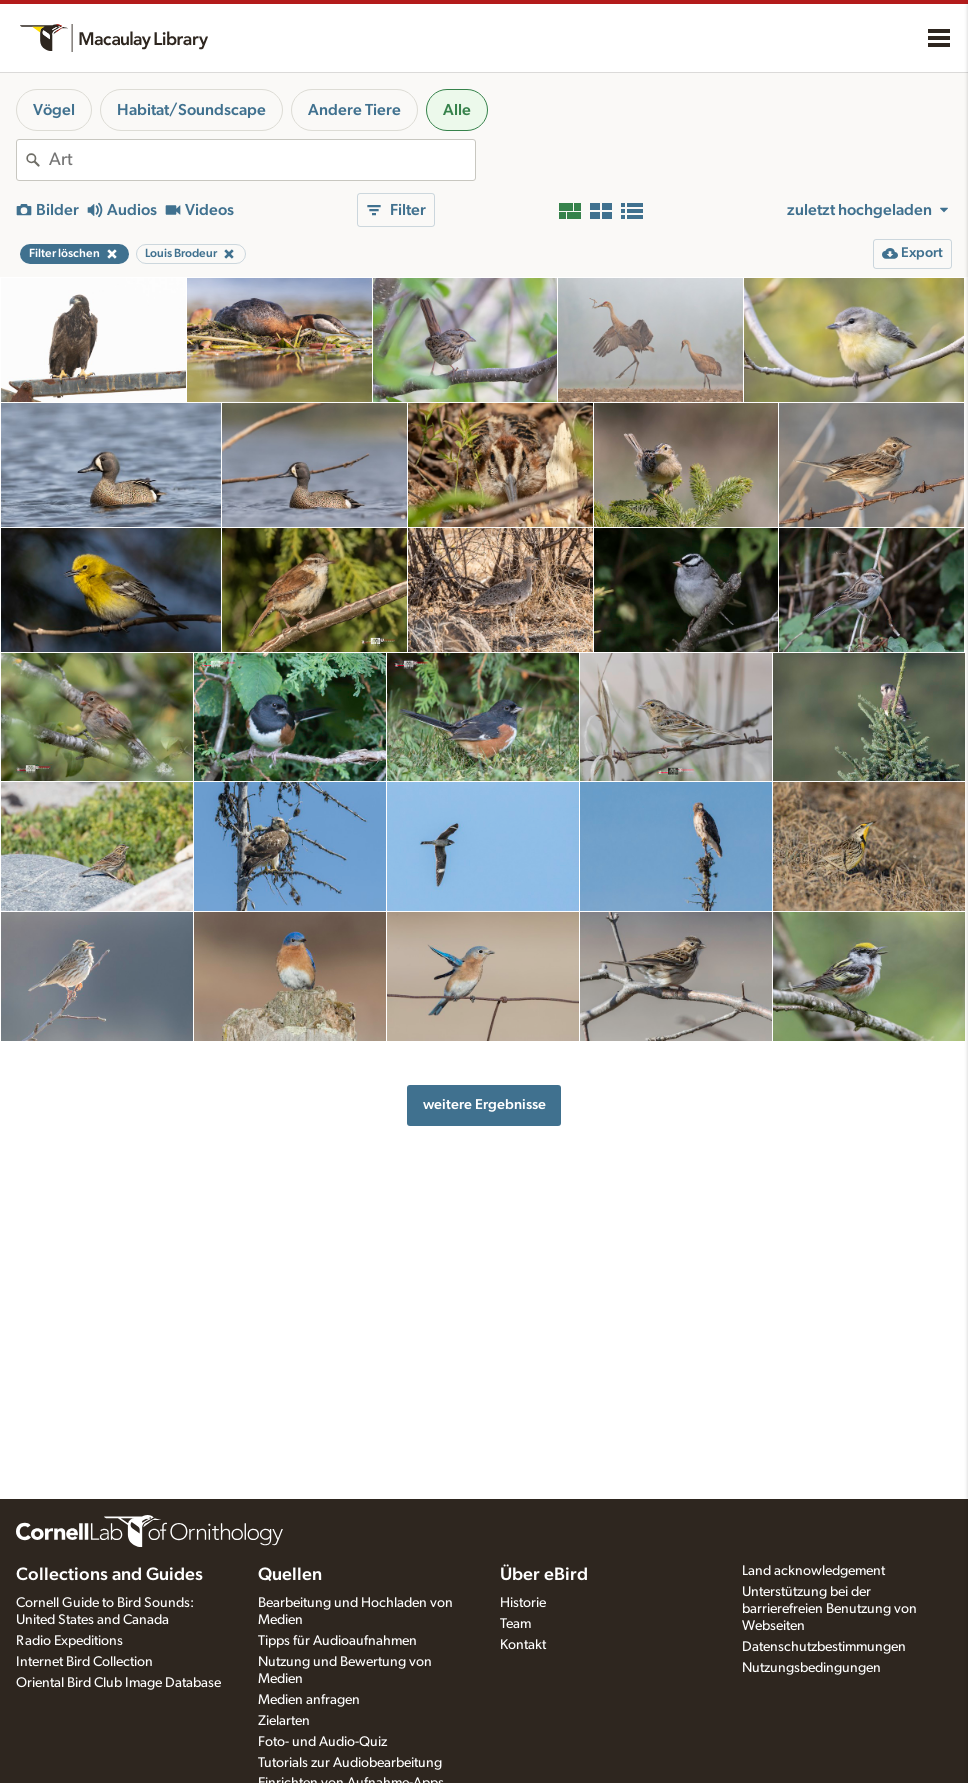 Image resolution: width=968 pixels, height=1783 pixels. I want to click on Foto- und Audio-Quiz, so click(322, 1742).